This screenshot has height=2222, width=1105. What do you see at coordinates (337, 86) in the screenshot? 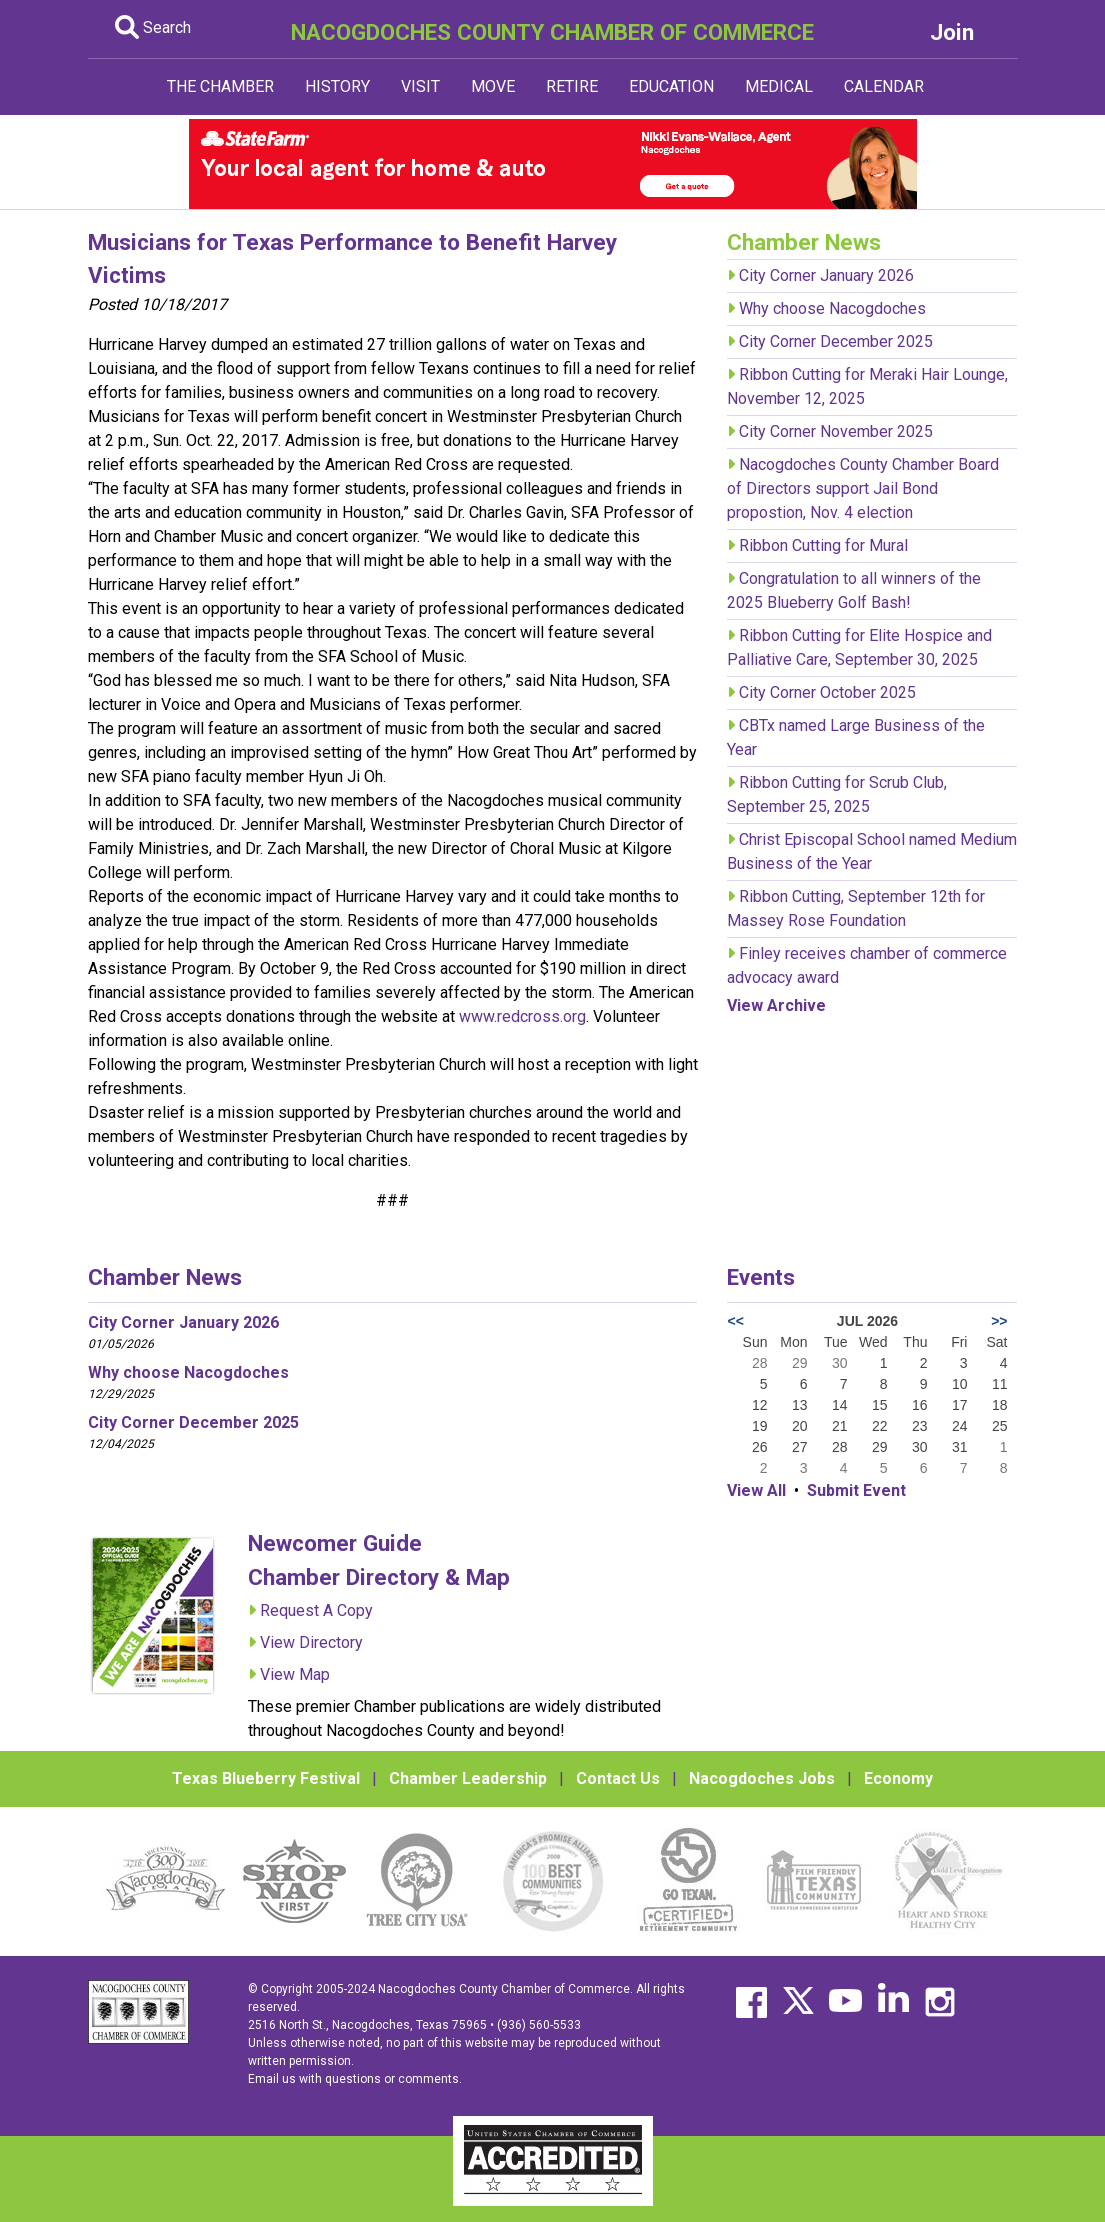
I see `HISTORY` at bounding box center [337, 86].